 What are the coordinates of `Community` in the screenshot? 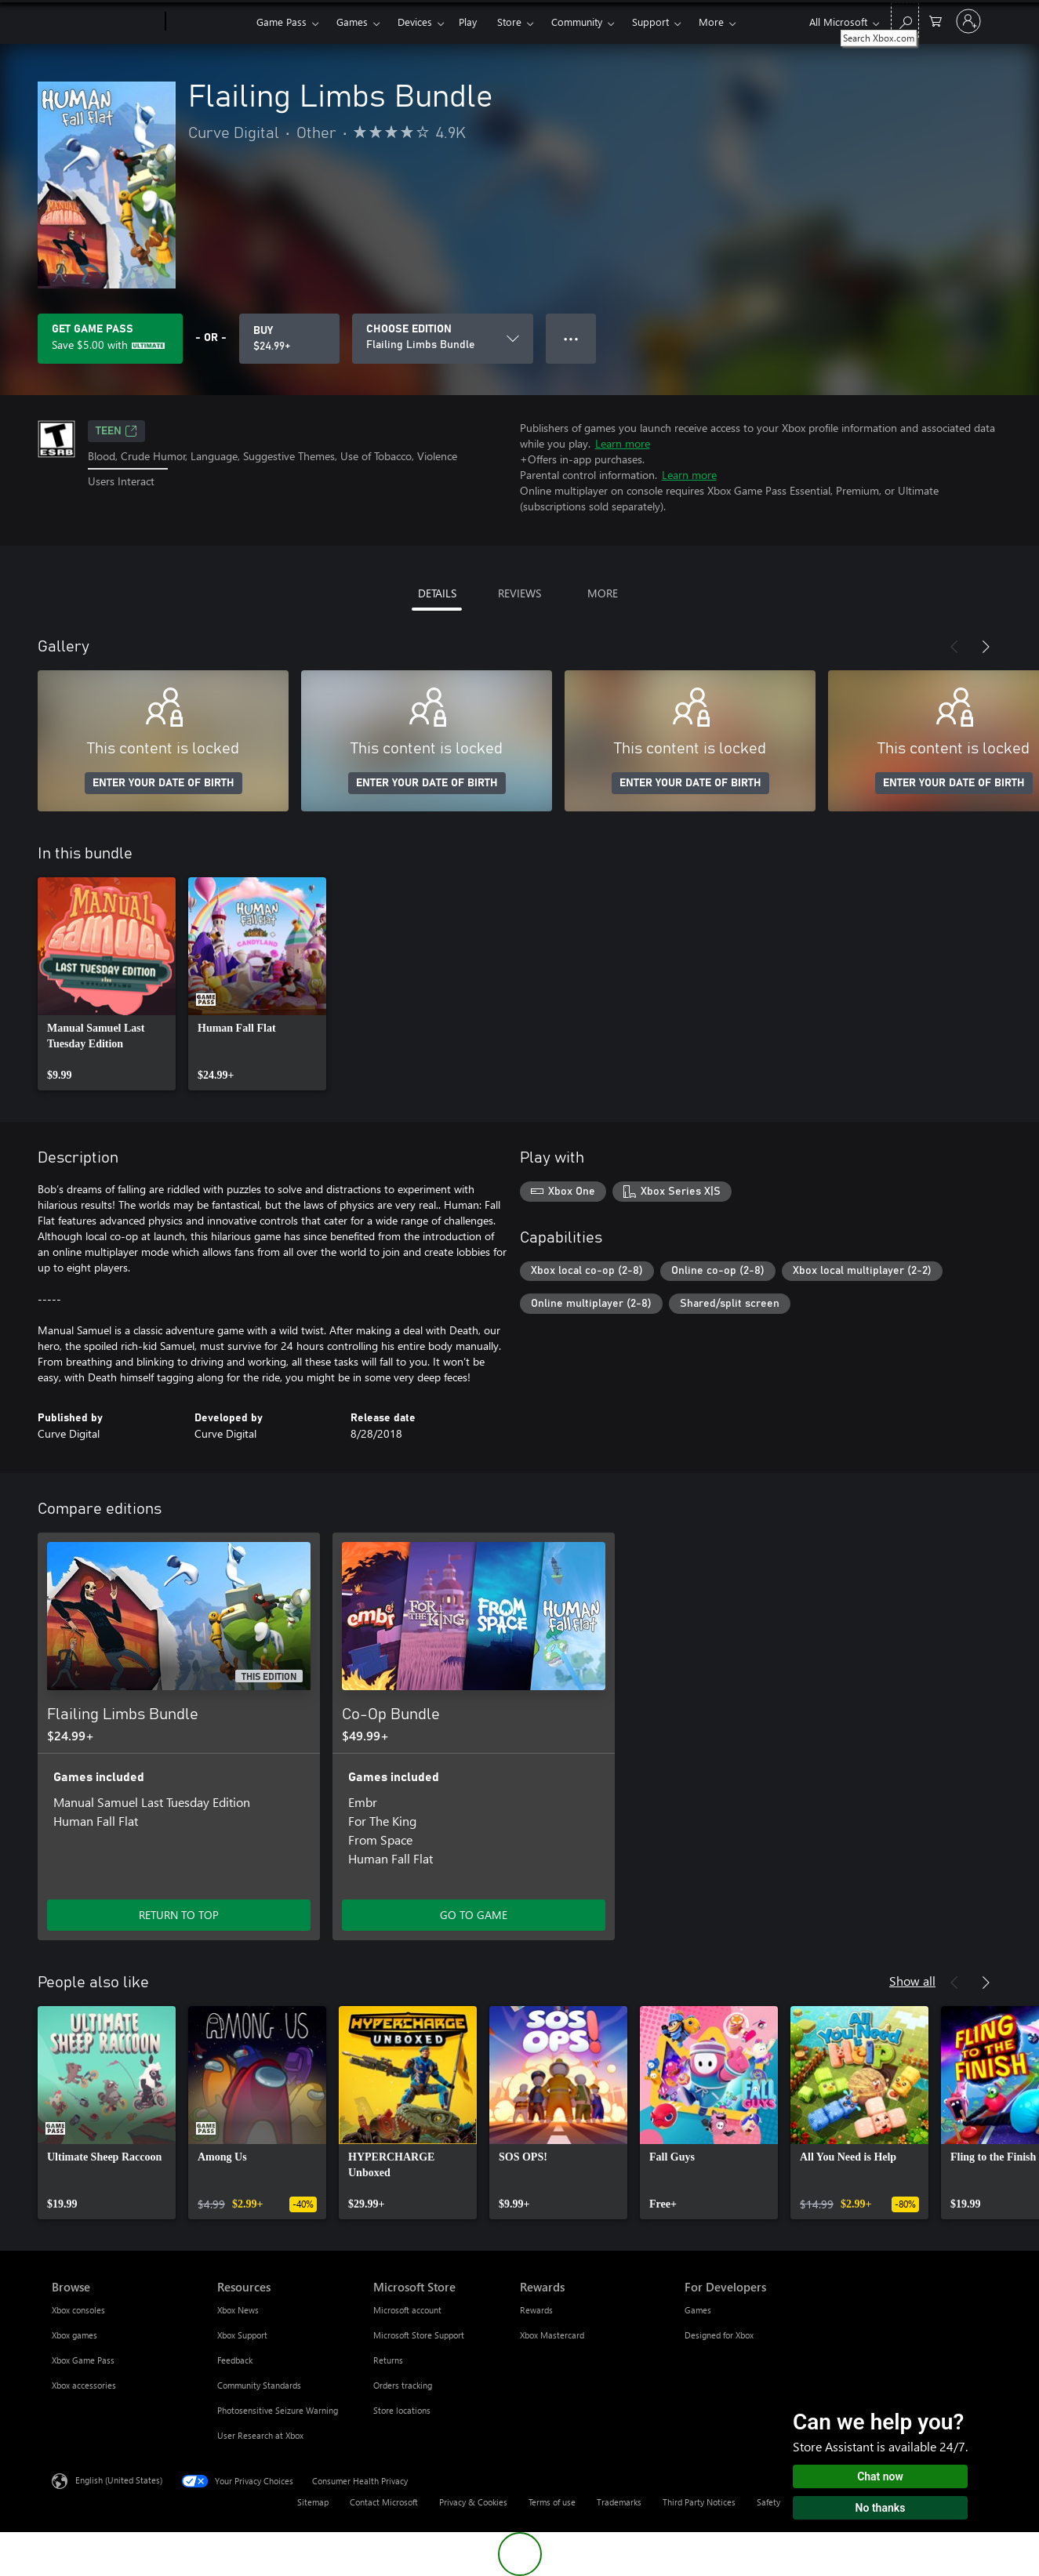 It's located at (576, 21).